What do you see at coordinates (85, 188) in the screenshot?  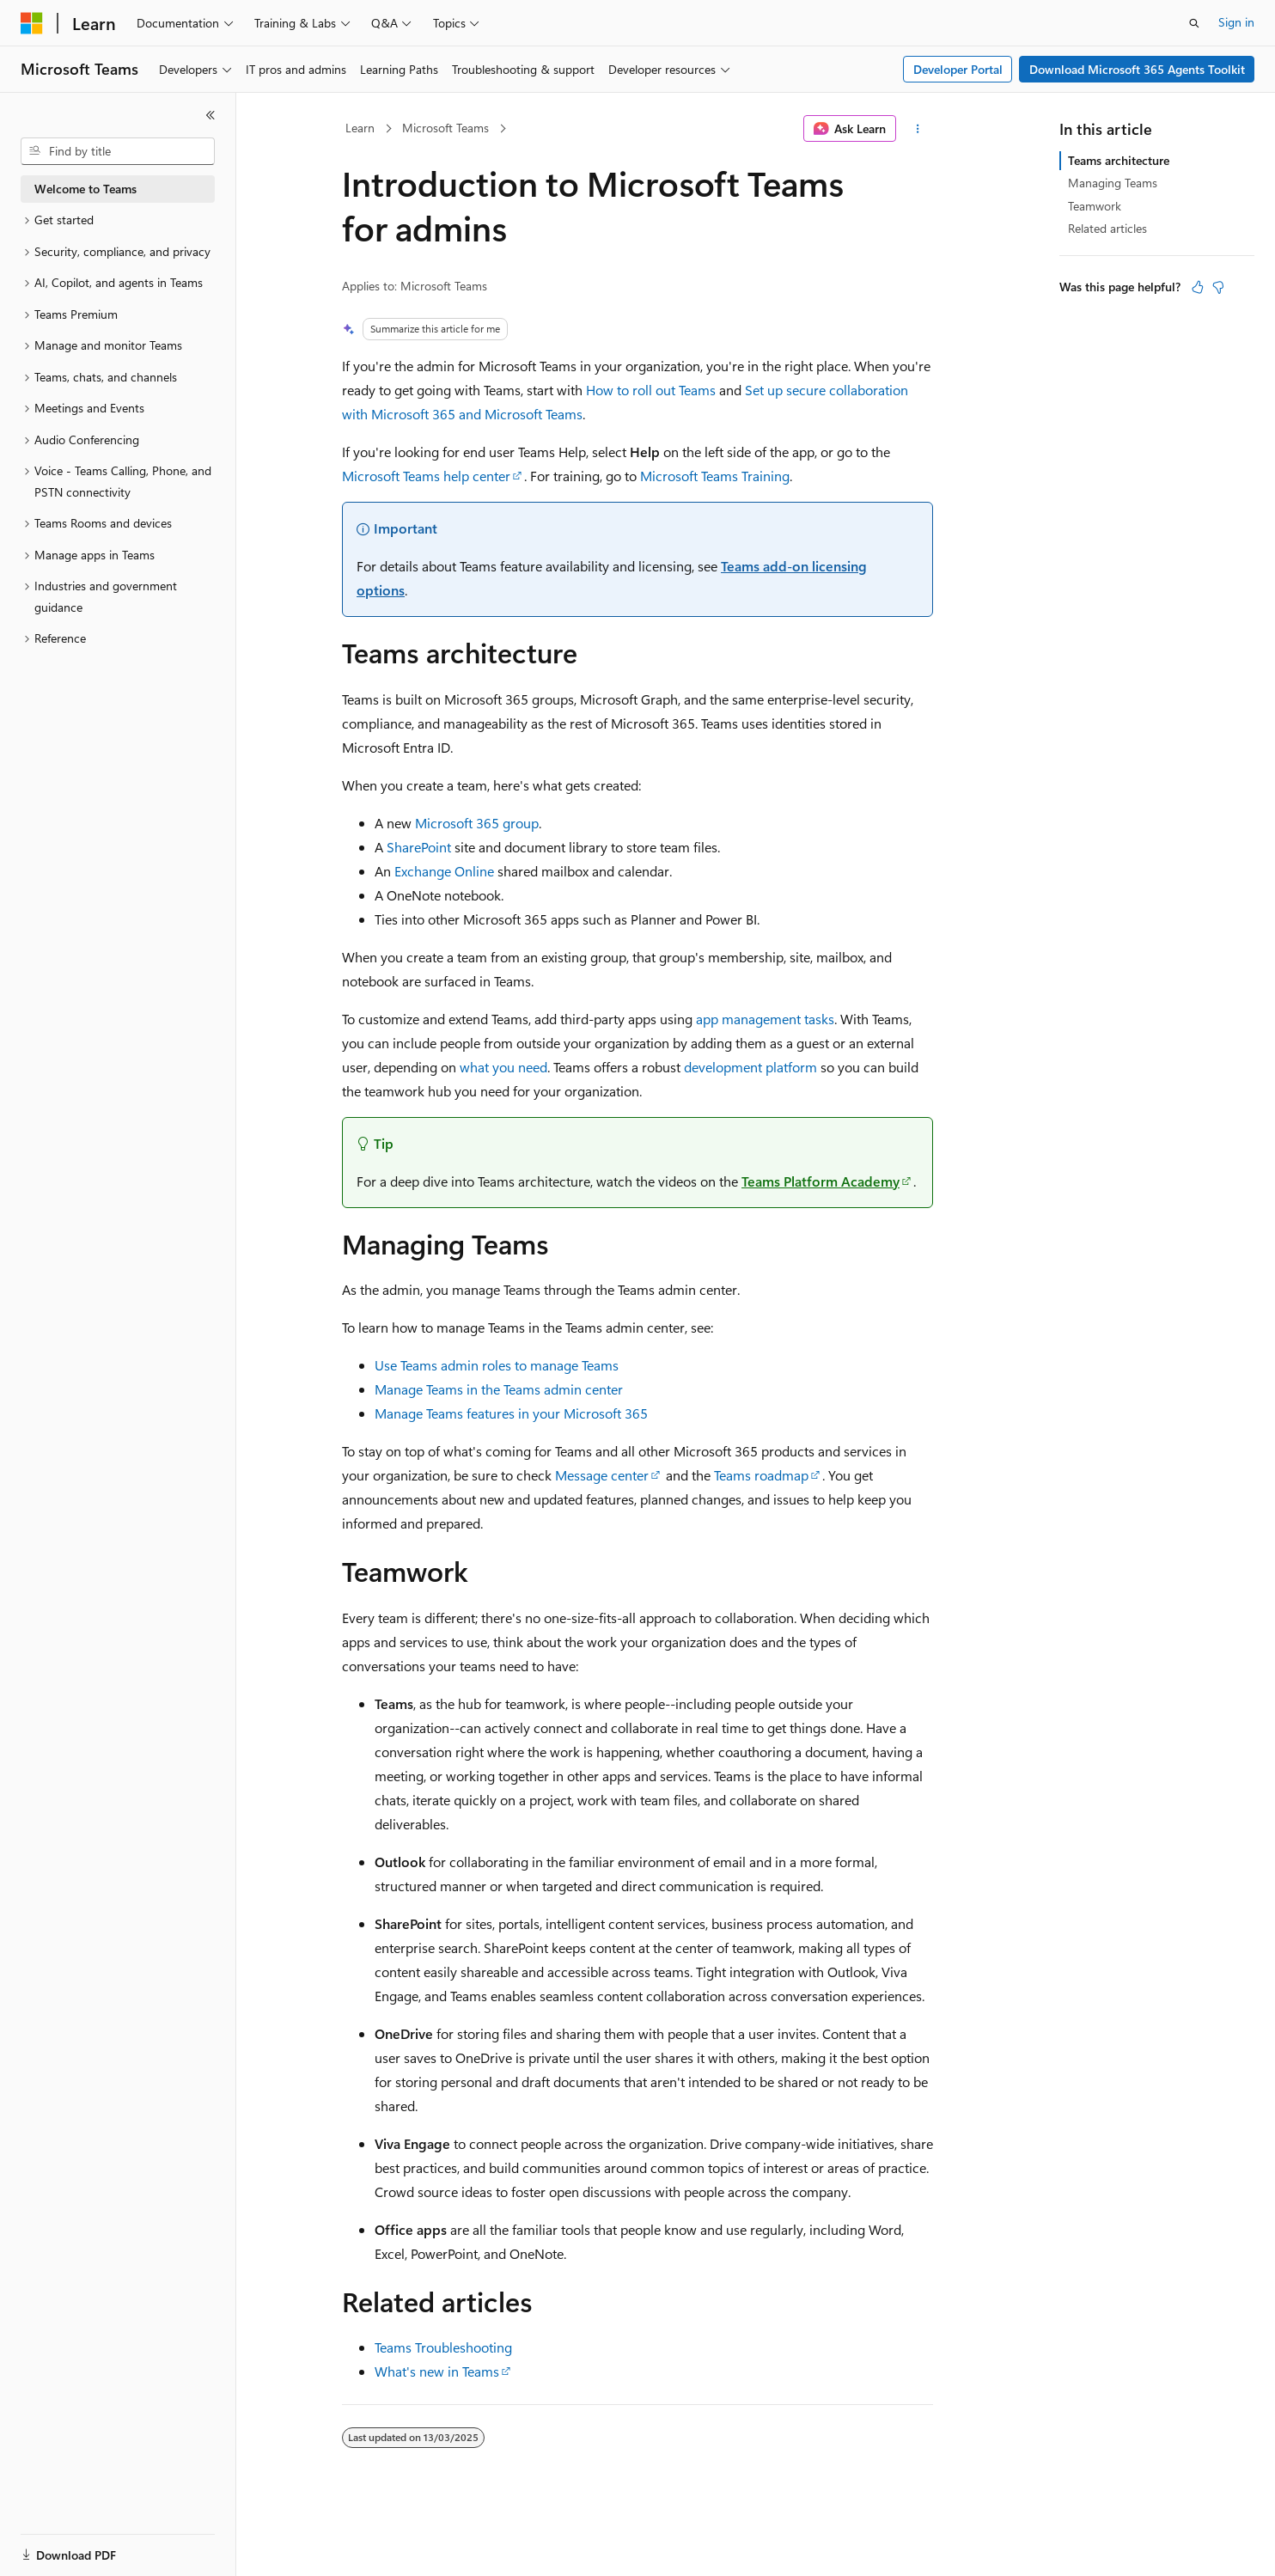 I see `Welcome to Teams [treeitem]` at bounding box center [85, 188].